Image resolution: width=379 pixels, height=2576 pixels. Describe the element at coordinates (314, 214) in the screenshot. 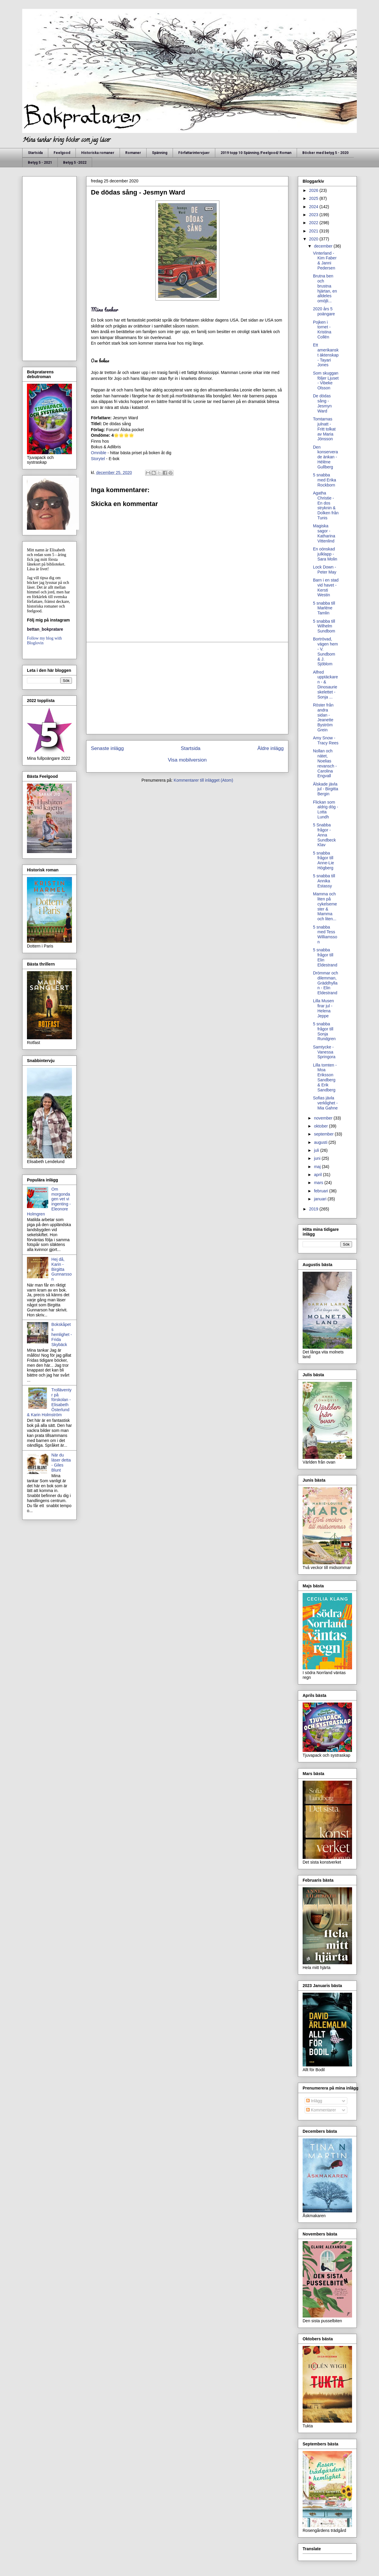

I see `2023` at that location.